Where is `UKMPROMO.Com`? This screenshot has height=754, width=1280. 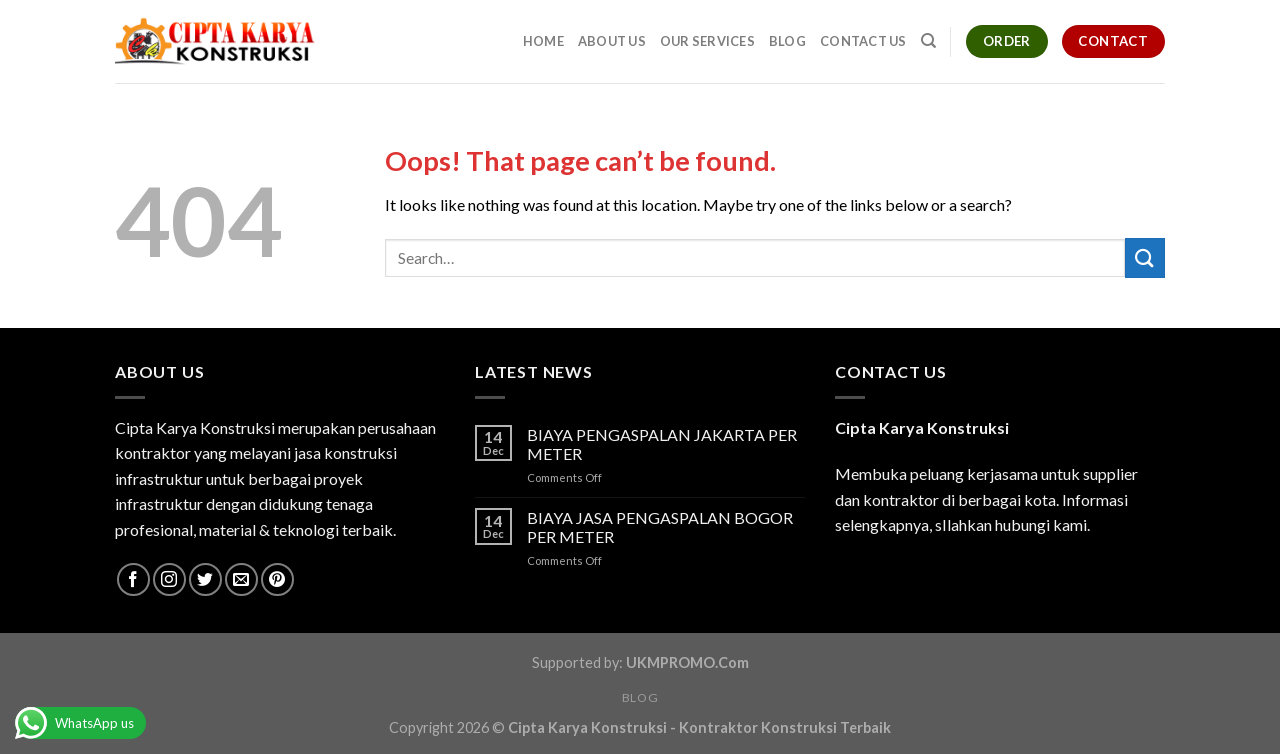
UKMPROMO.Com is located at coordinates (687, 662).